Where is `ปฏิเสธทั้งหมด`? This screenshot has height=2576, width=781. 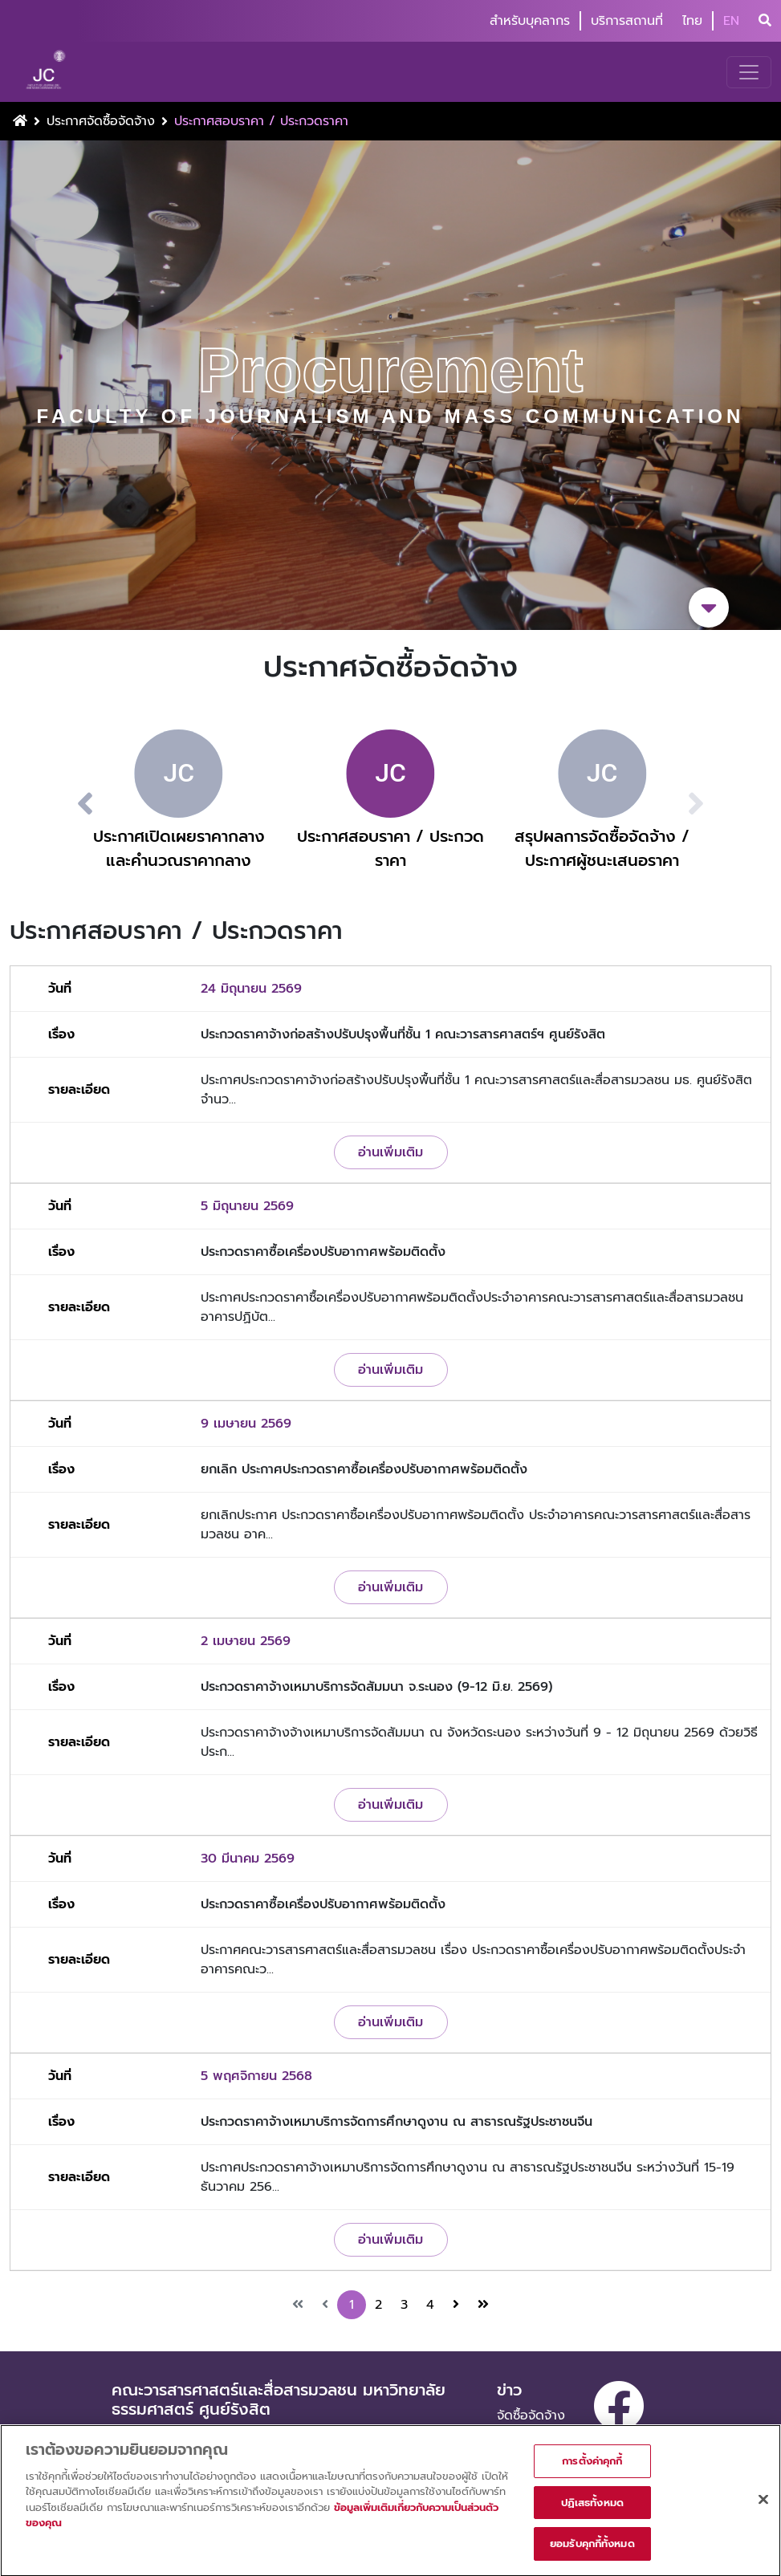
ปฏิเสธทั้งหมด is located at coordinates (592, 2510).